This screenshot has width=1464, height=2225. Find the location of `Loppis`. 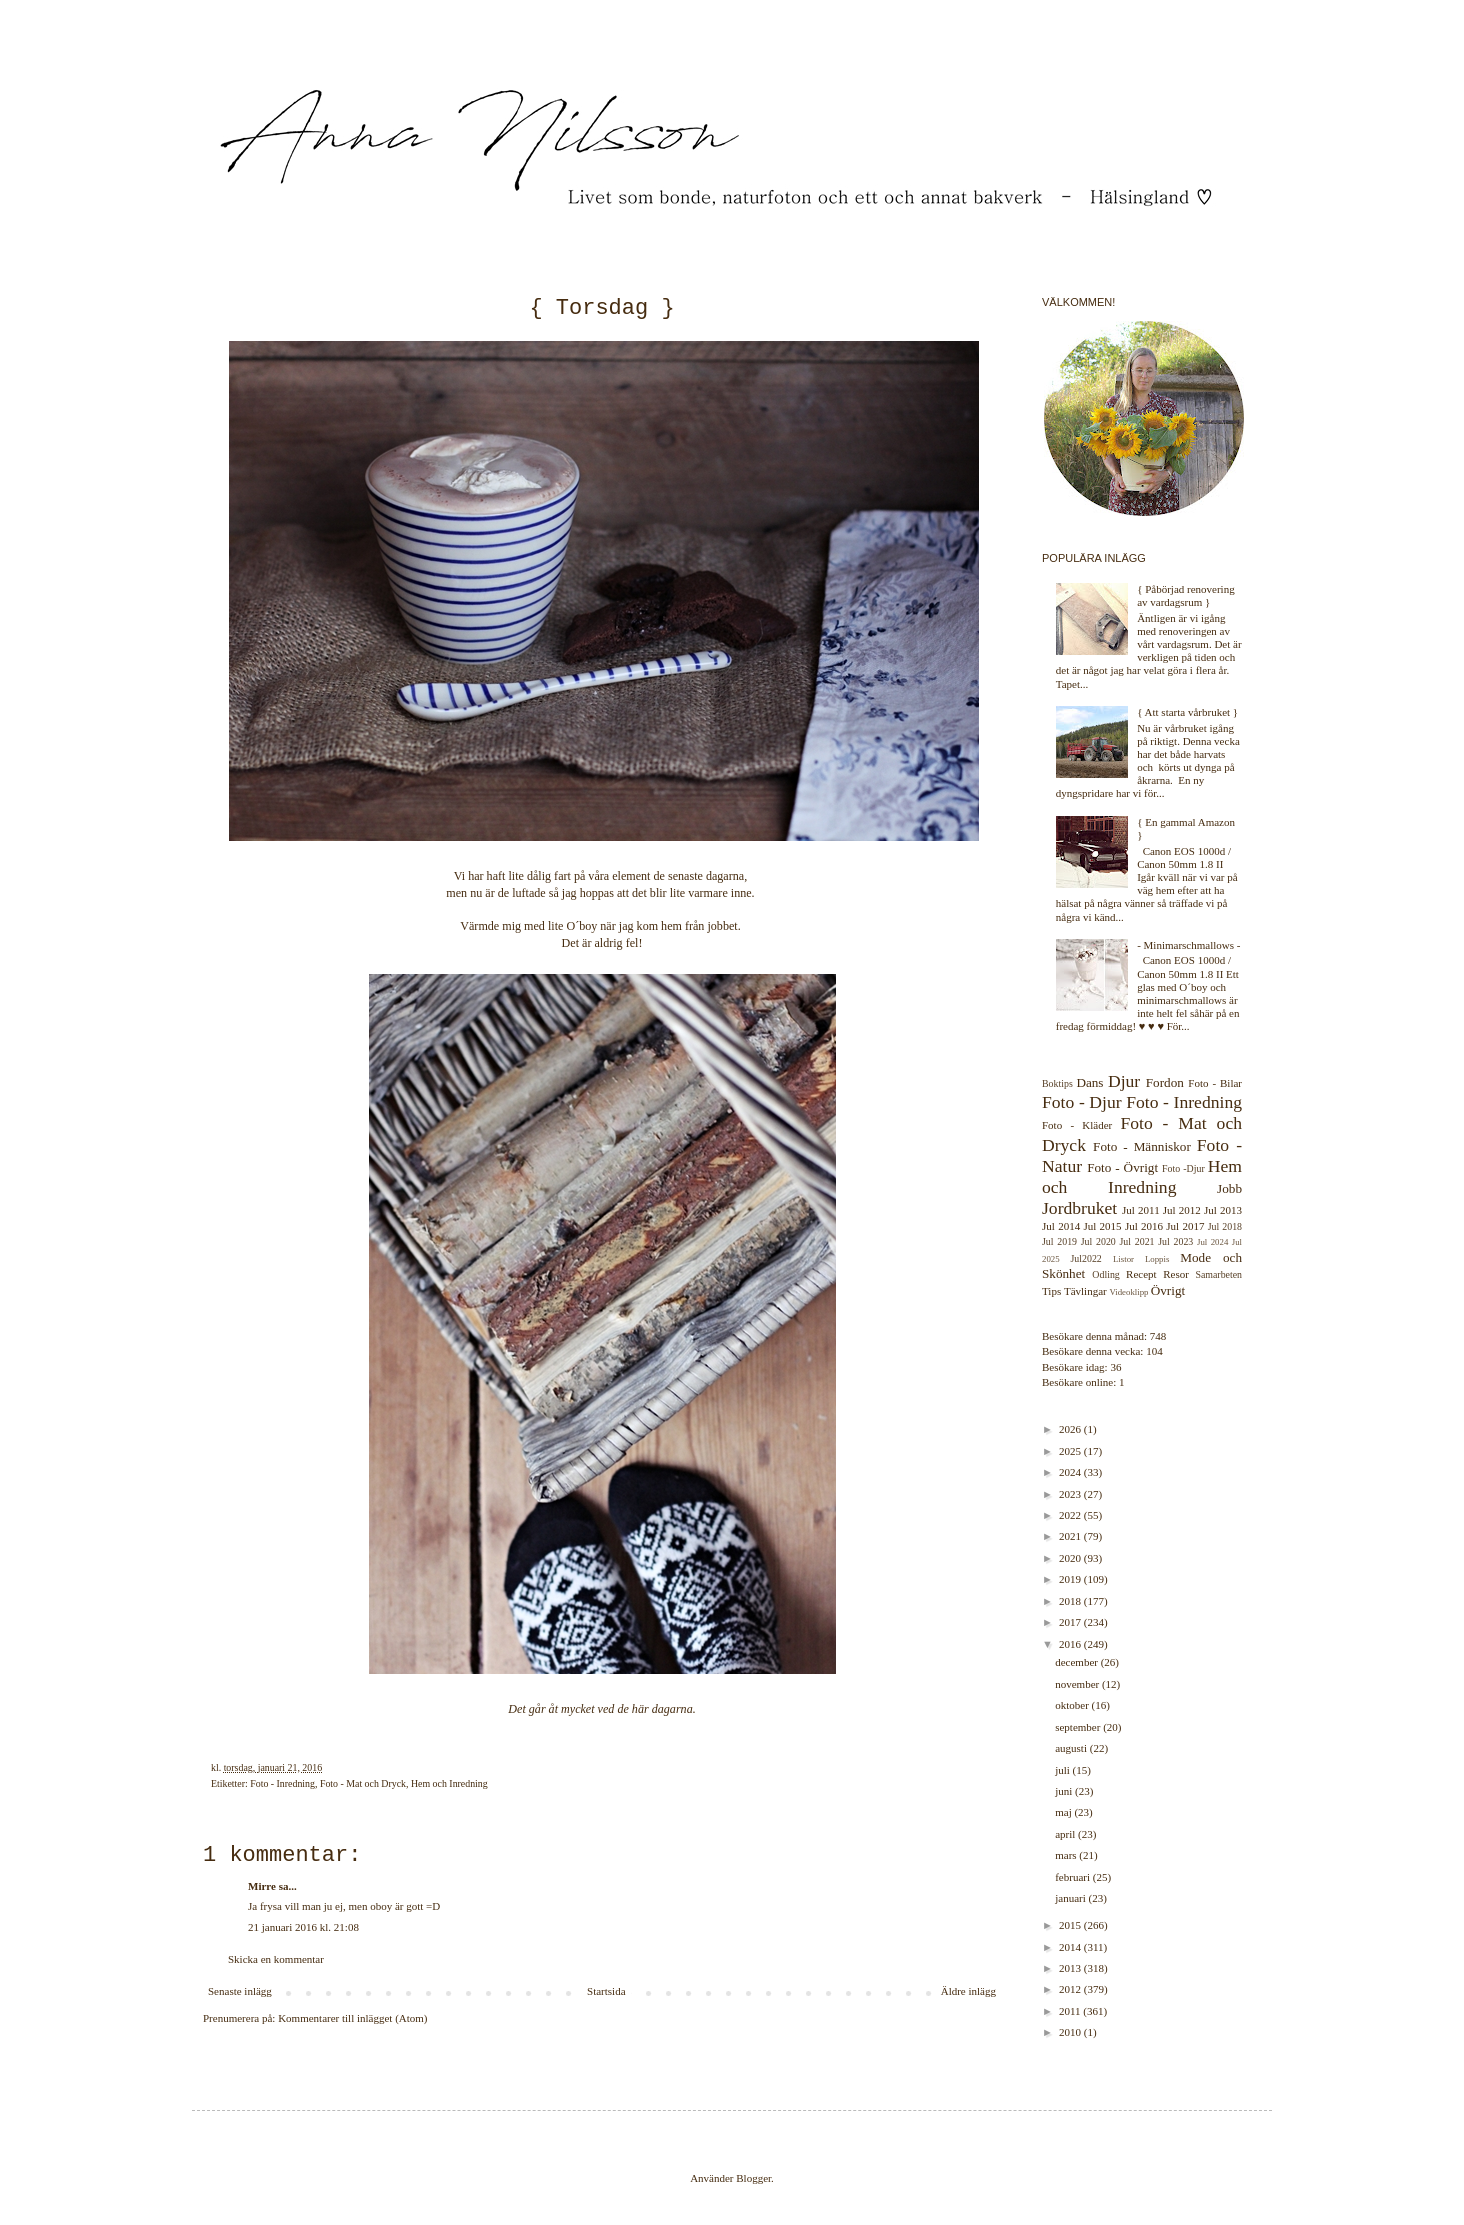

Loppis is located at coordinates (1157, 1259).